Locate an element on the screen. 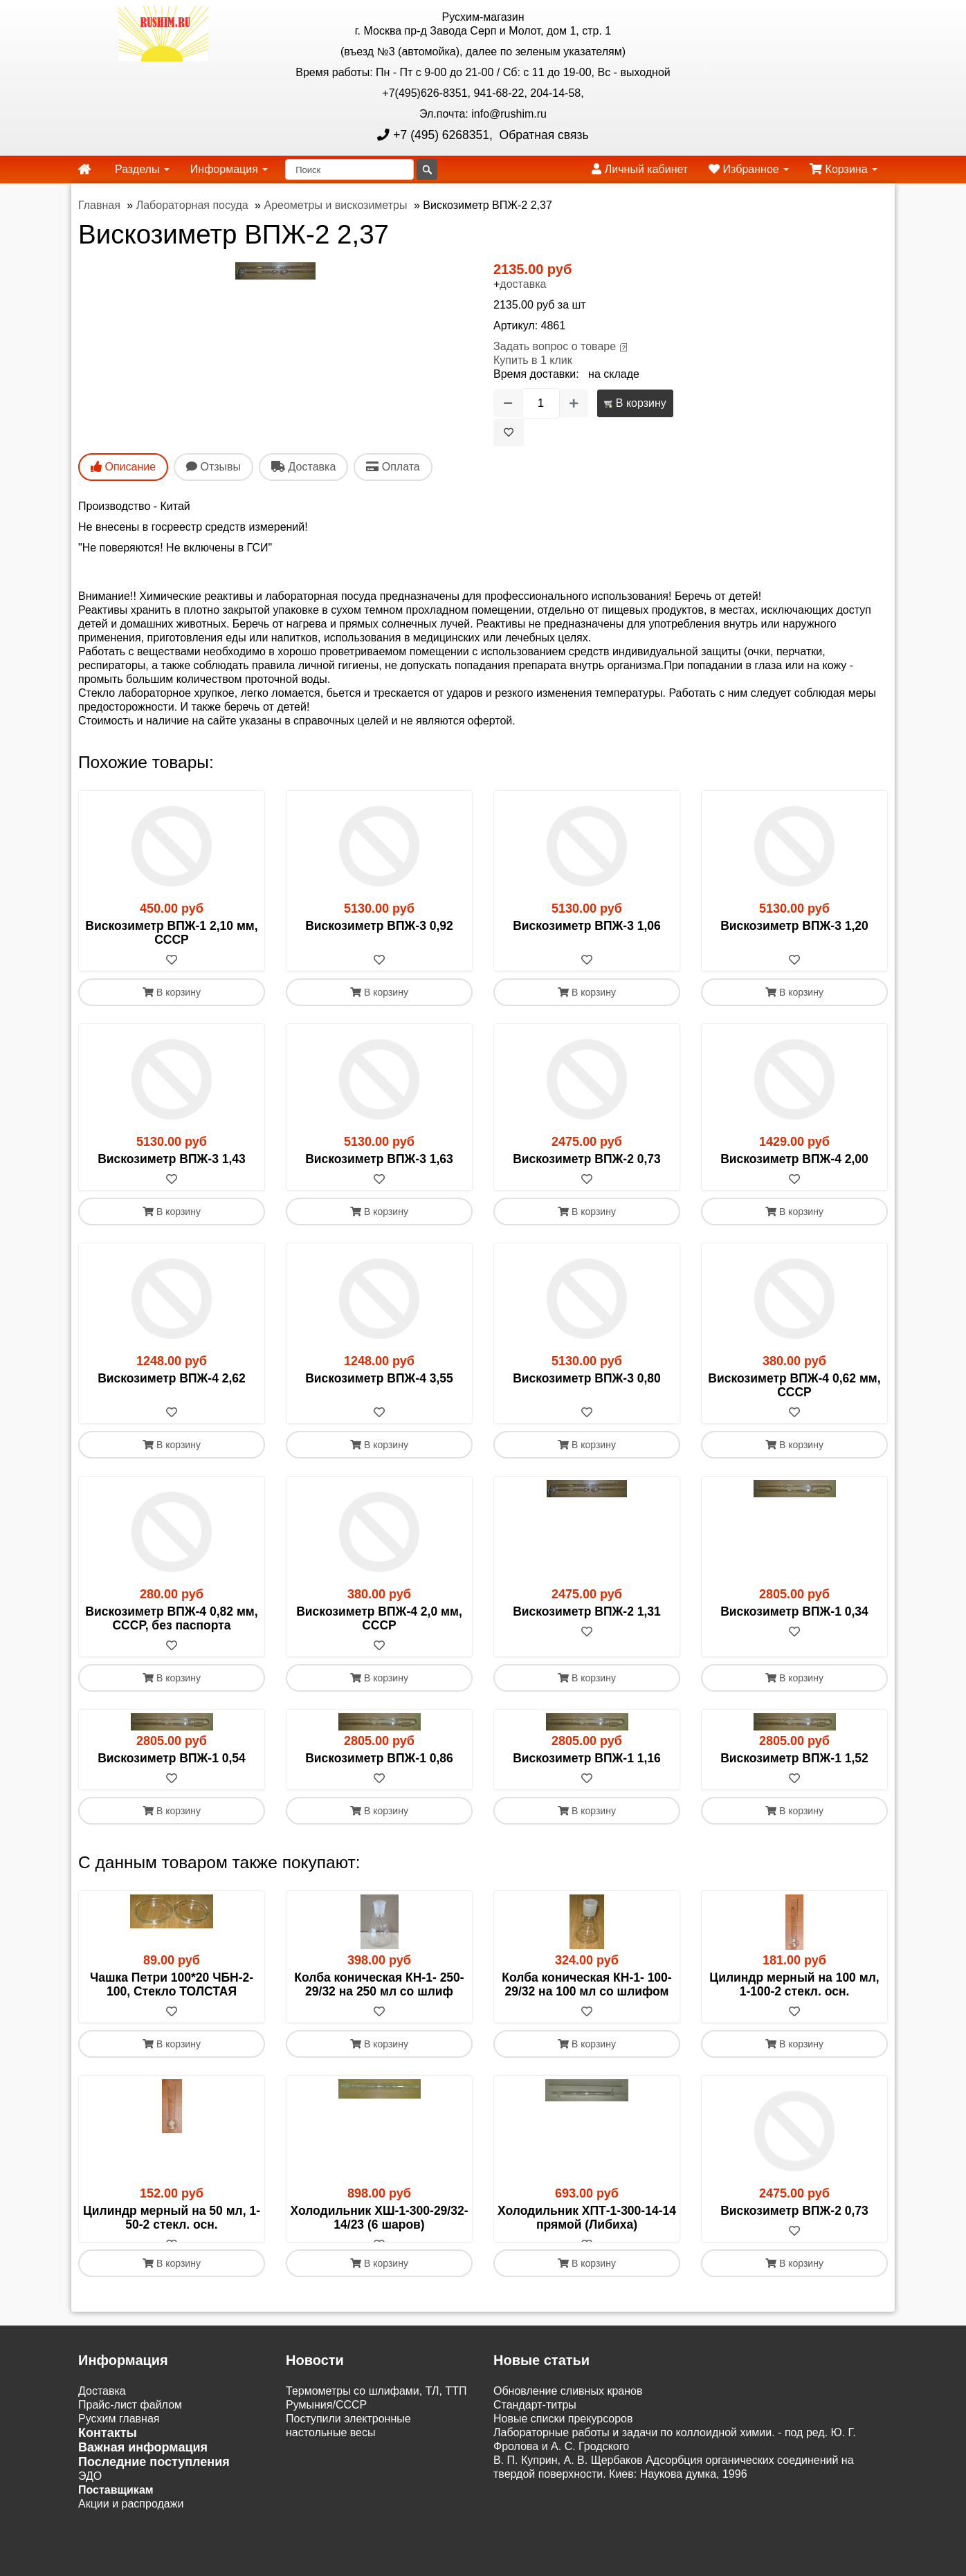  Вискозиметр ВПЖ-1 0,34 is located at coordinates (794, 1611).